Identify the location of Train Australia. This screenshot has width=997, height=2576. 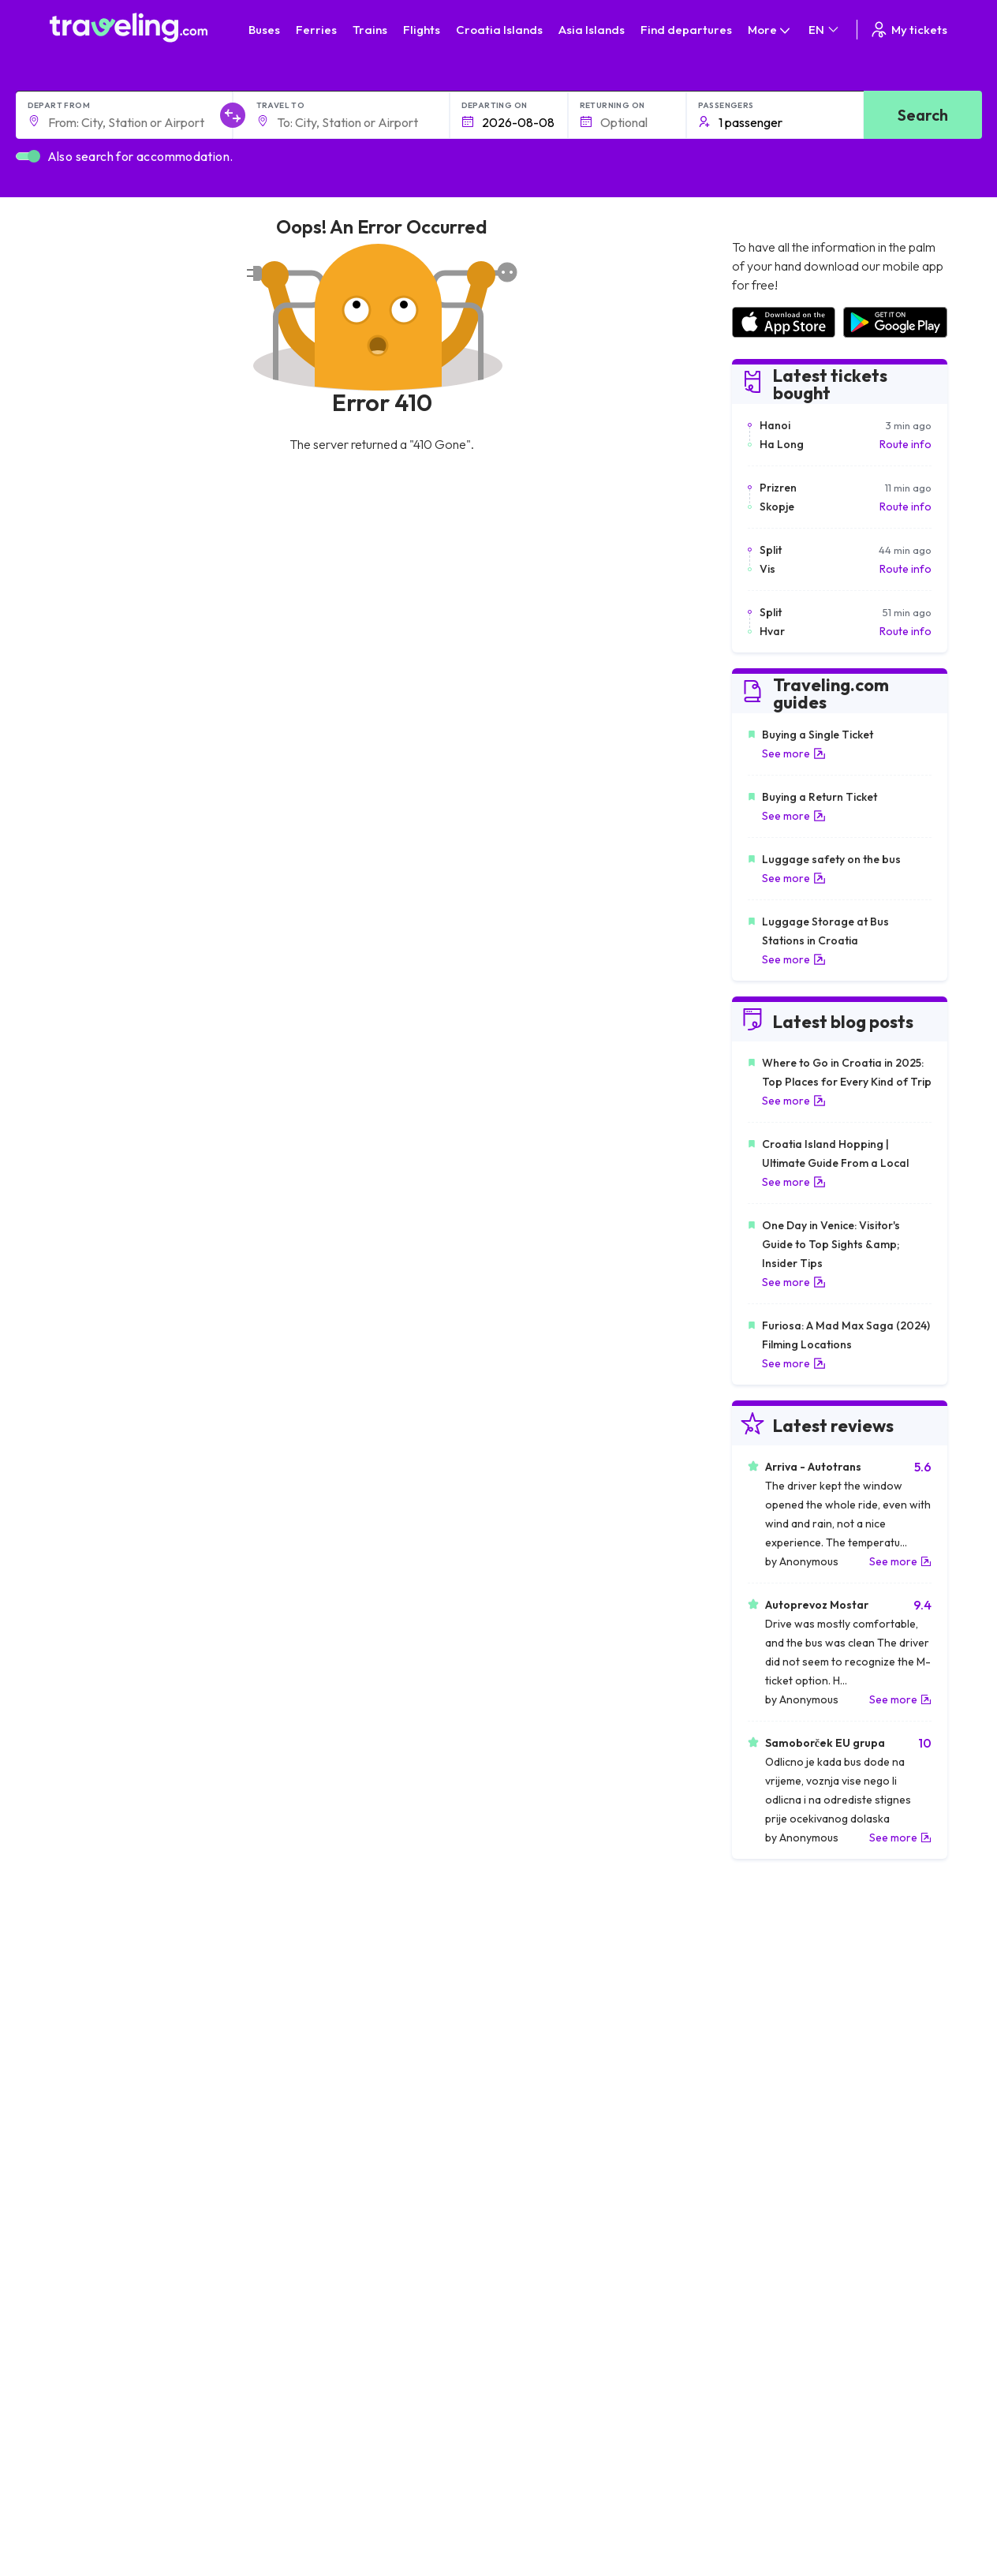
(542, 2050).